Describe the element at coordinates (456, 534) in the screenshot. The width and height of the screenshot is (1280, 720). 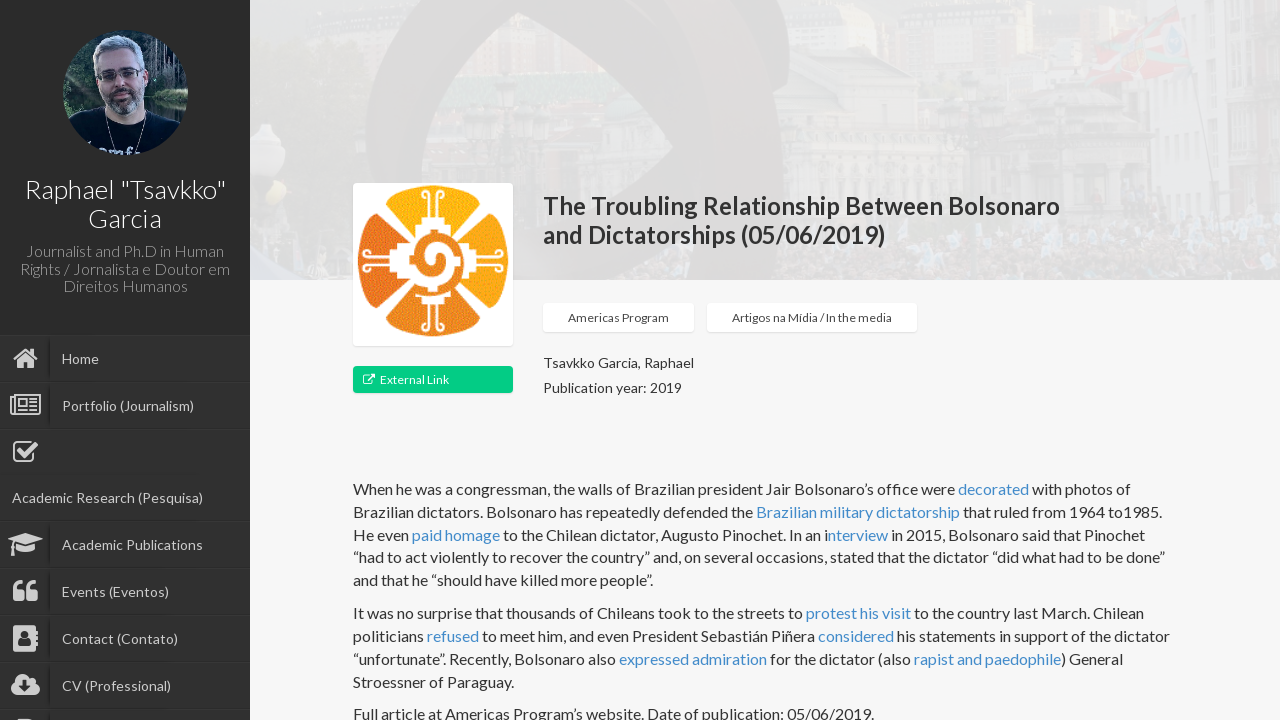
I see `paid homage` at that location.